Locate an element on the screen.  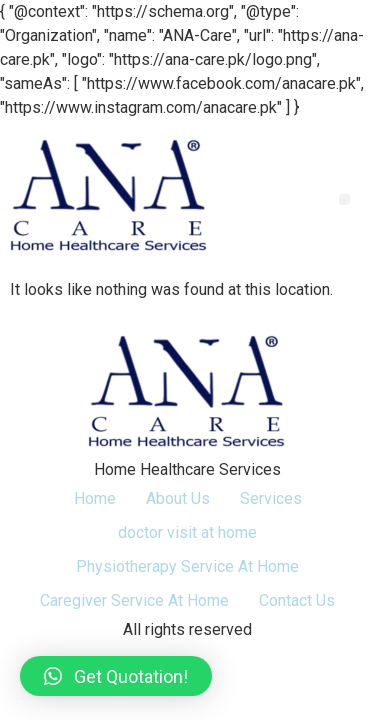
Home is located at coordinates (95, 498).